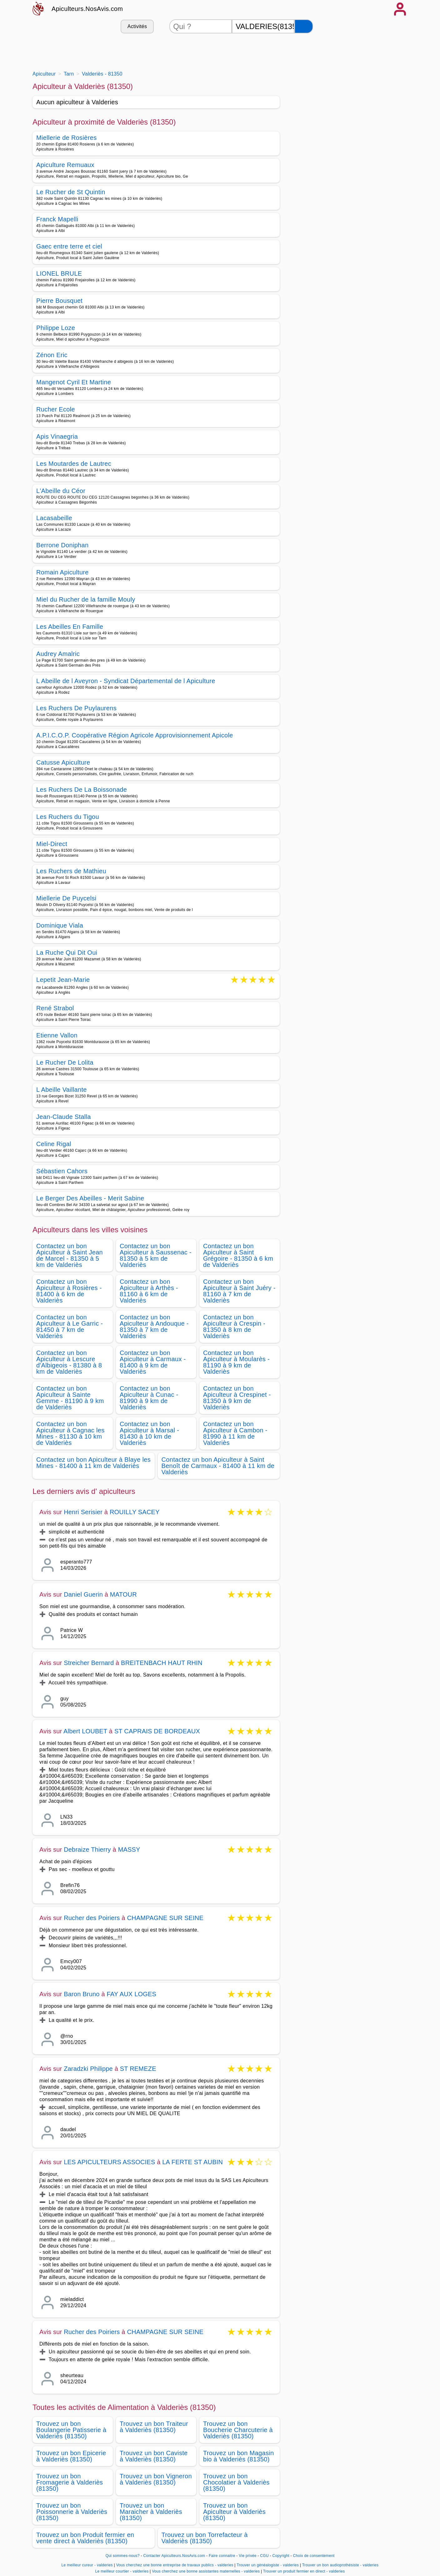 This screenshot has width=440, height=2576. What do you see at coordinates (64, 1062) in the screenshot?
I see `Le Rucher De Lolita` at bounding box center [64, 1062].